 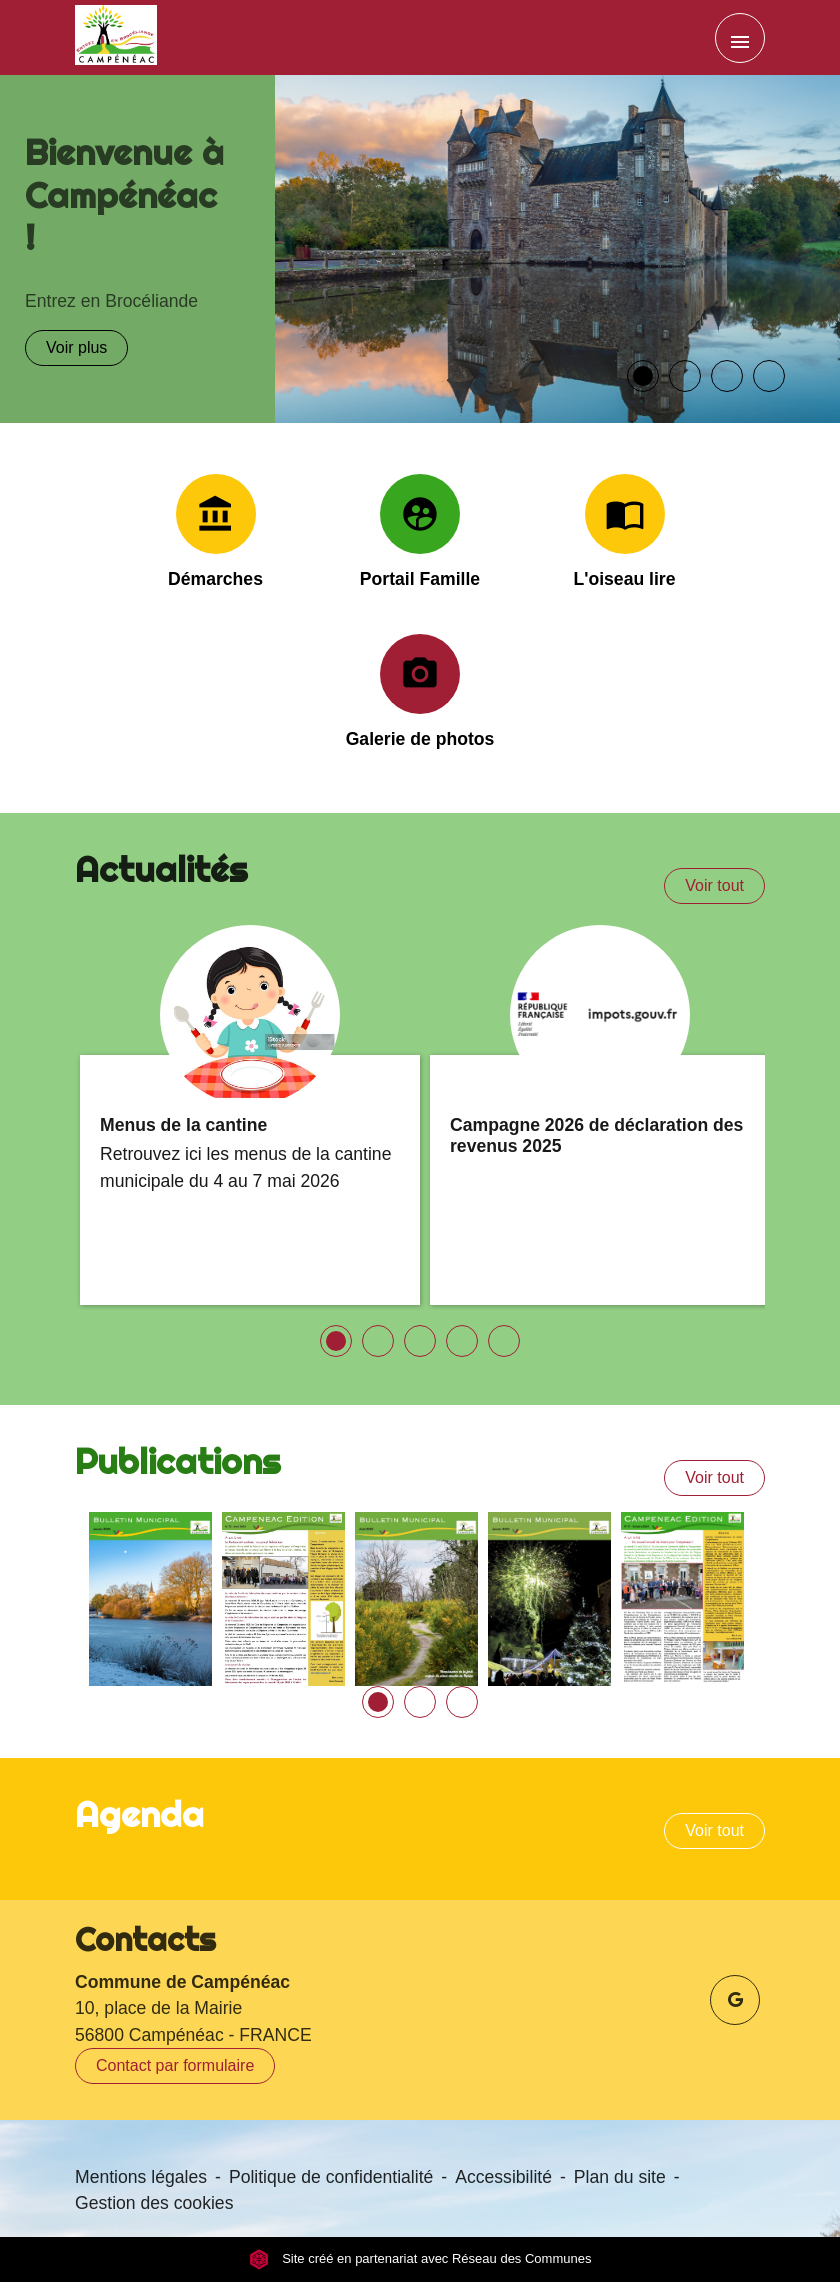 What do you see at coordinates (600, 1115) in the screenshot?
I see `[Actualité: Campagne 2026 de déclaration des revenus 2025]` at bounding box center [600, 1115].